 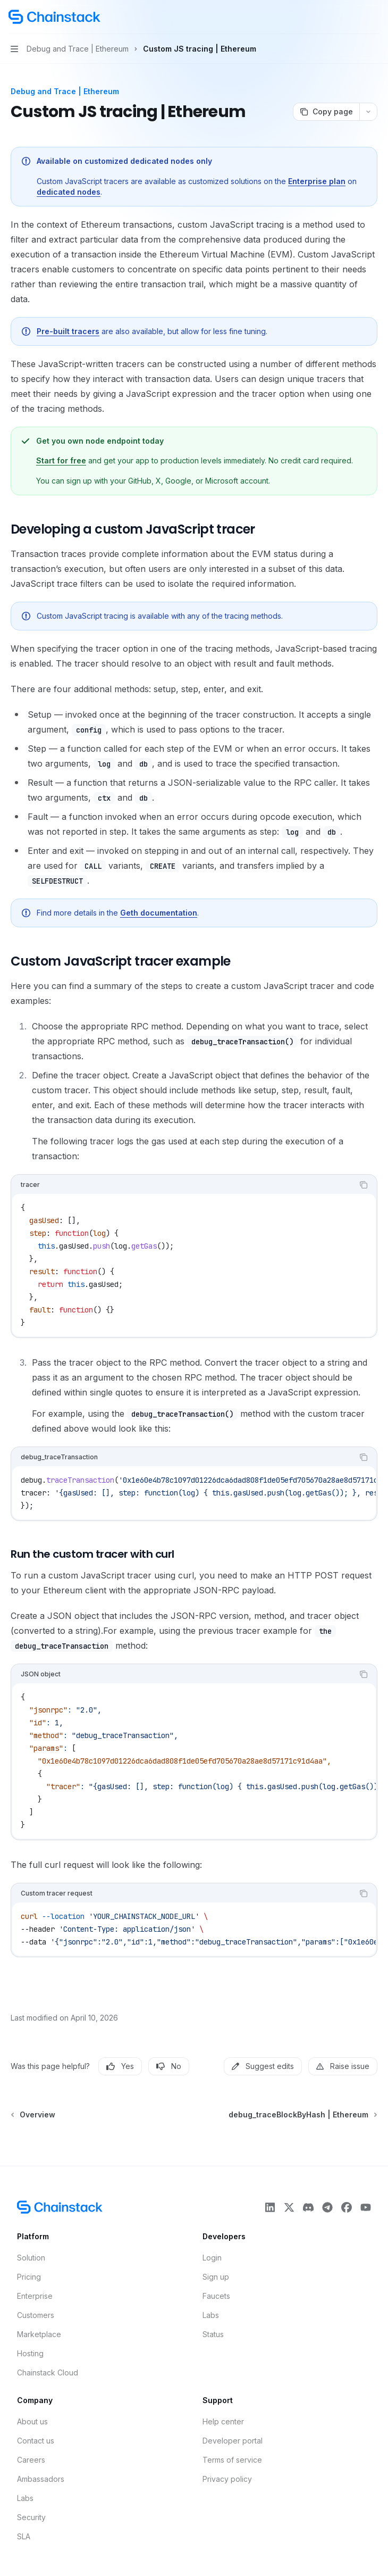 I want to click on Security, so click(x=31, y=2517).